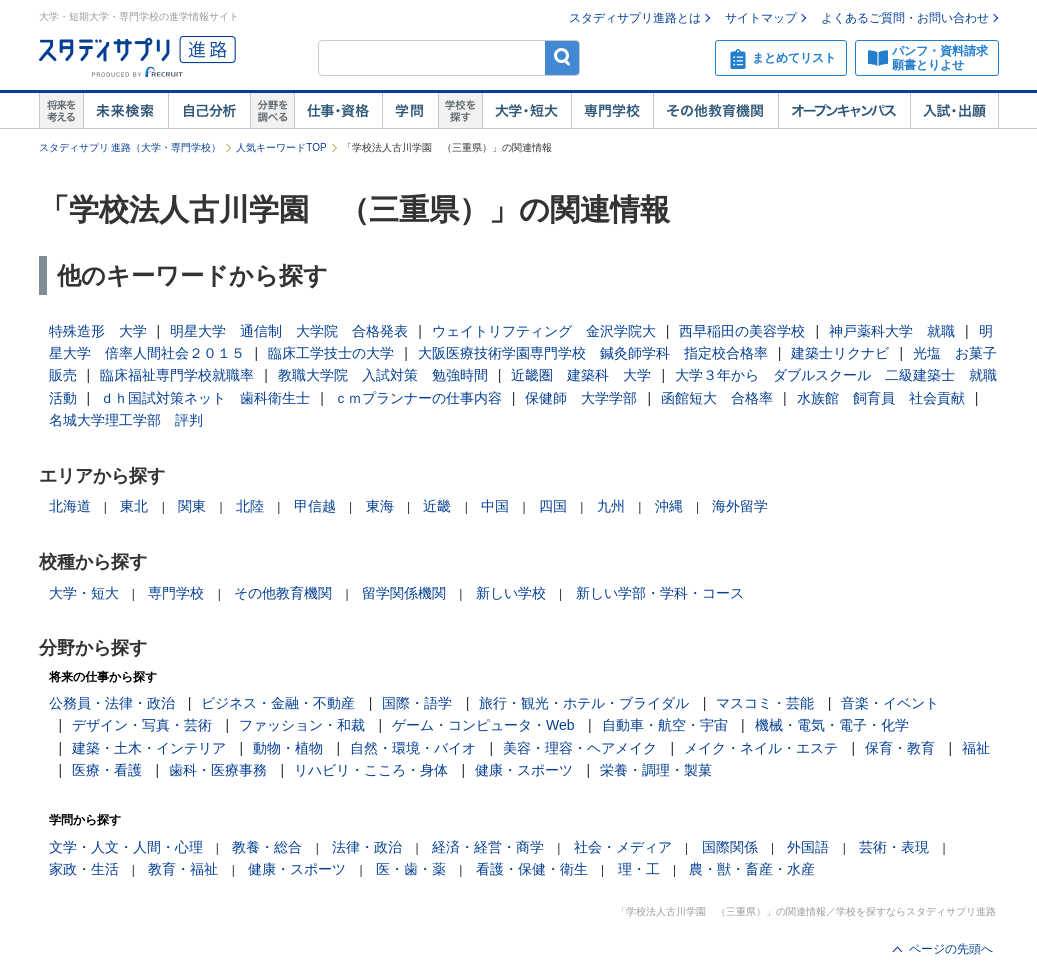 The image size is (1037, 971). I want to click on 学問, so click(410, 111).